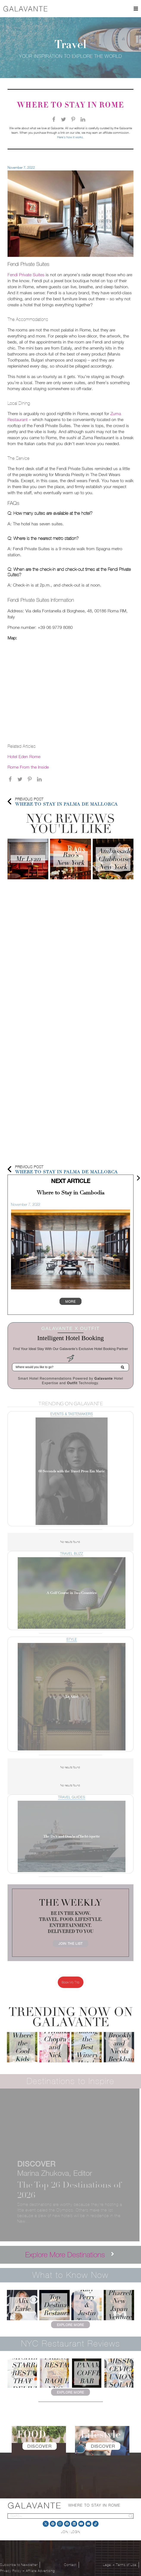  What do you see at coordinates (53, 2524) in the screenshot?
I see `[Pinterest]` at bounding box center [53, 2524].